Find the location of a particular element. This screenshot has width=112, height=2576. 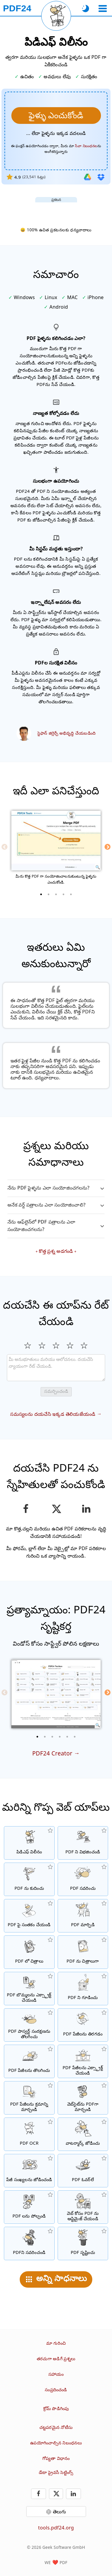

[Advertisement] is located at coordinates (56, 209).